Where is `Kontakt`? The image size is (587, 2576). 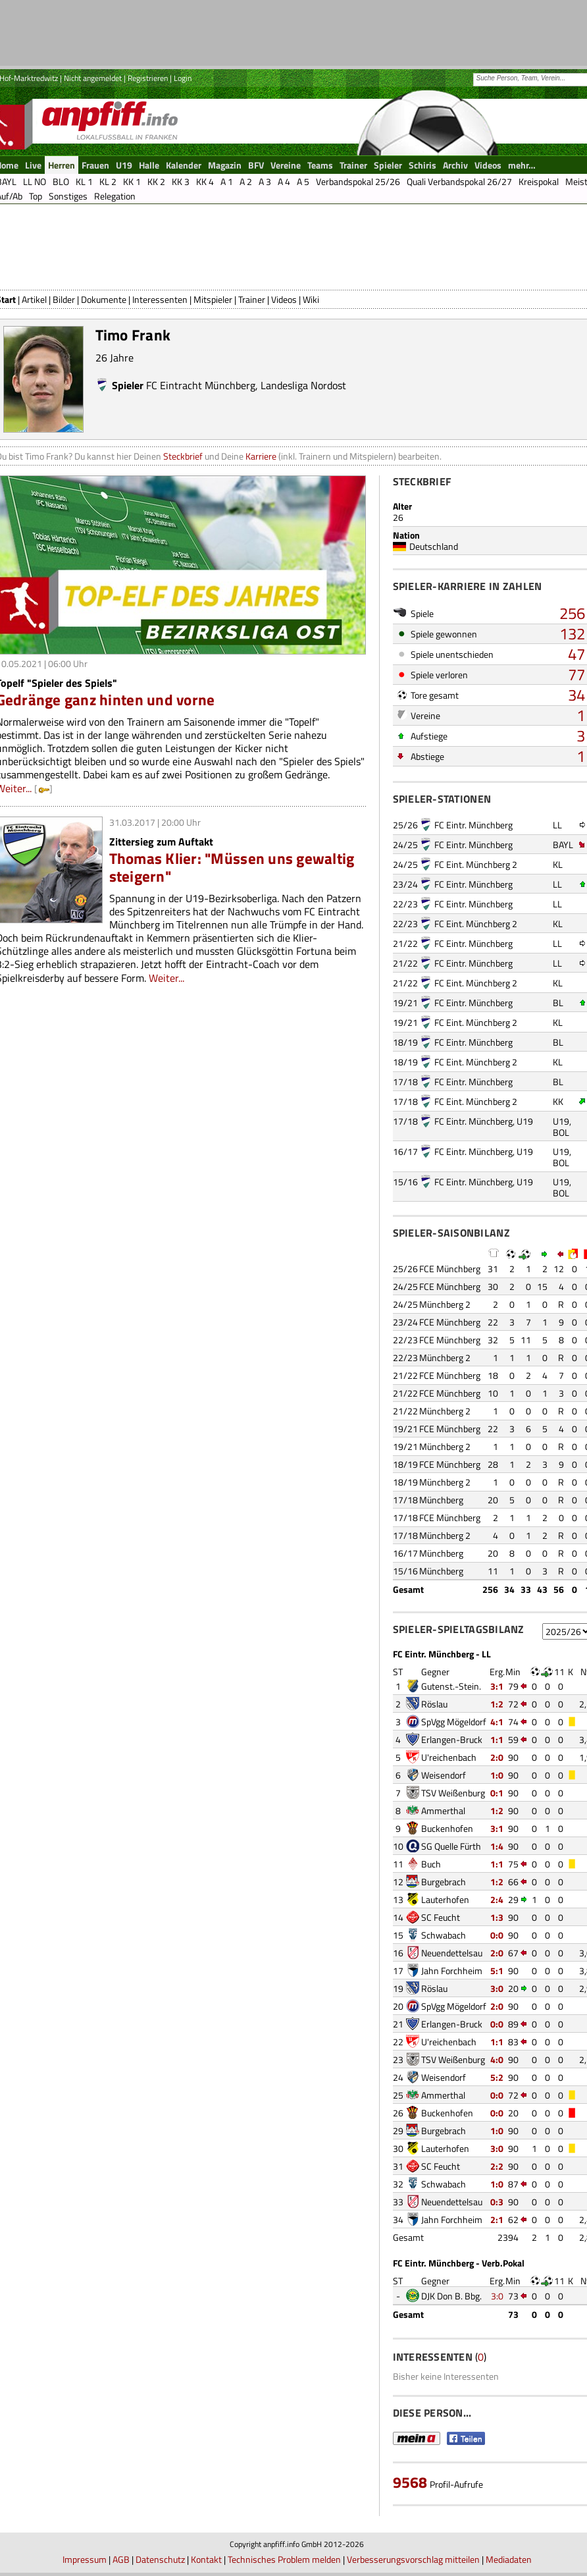
Kontakt is located at coordinates (206, 2559).